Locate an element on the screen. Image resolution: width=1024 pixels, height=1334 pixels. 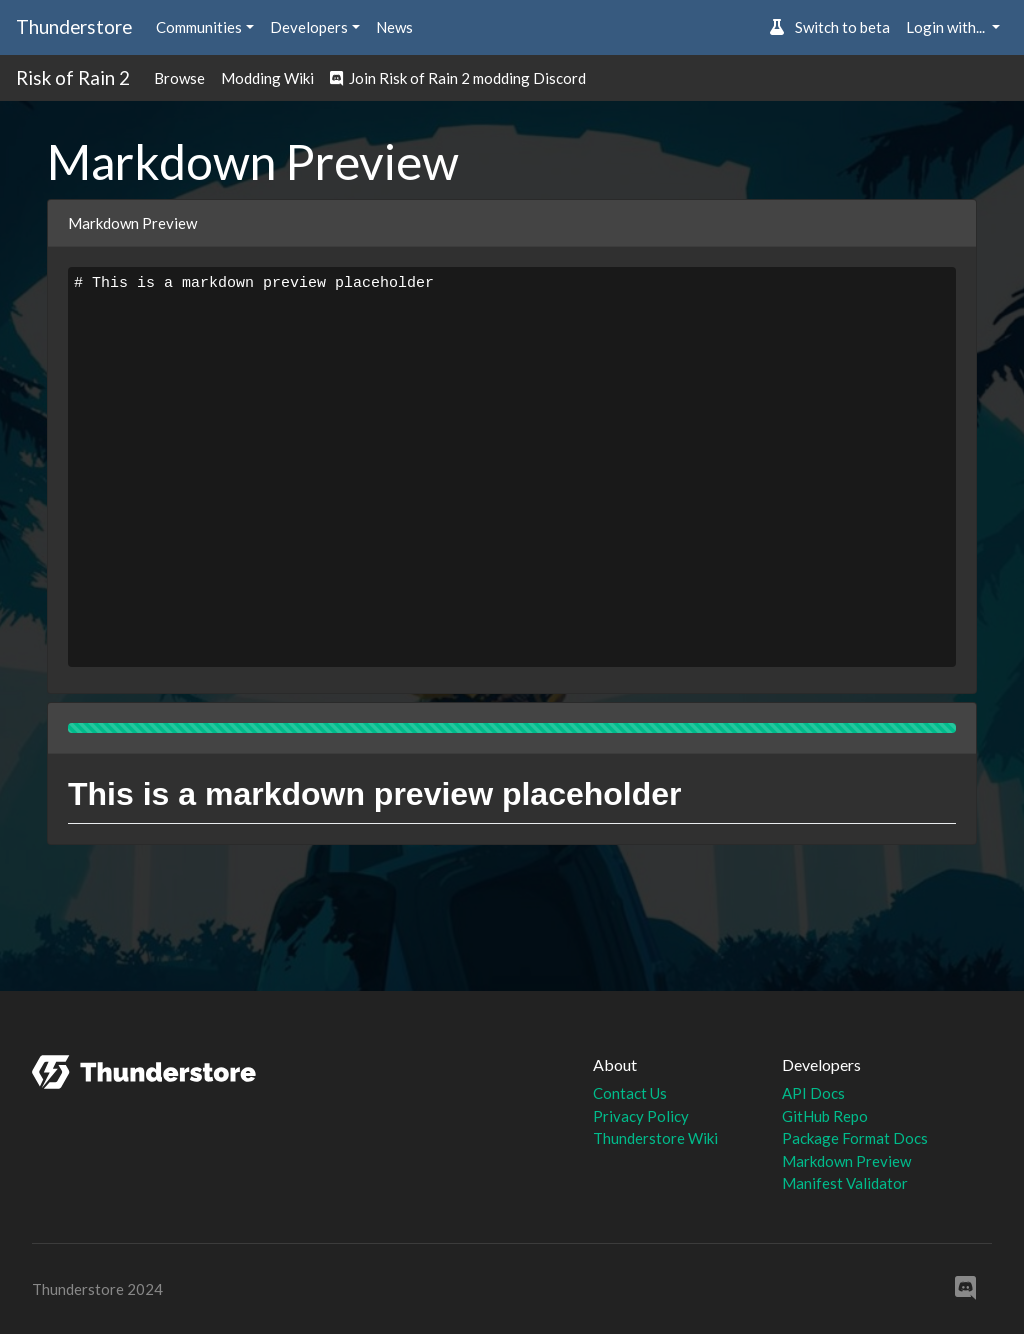
Contact Us is located at coordinates (630, 1093).